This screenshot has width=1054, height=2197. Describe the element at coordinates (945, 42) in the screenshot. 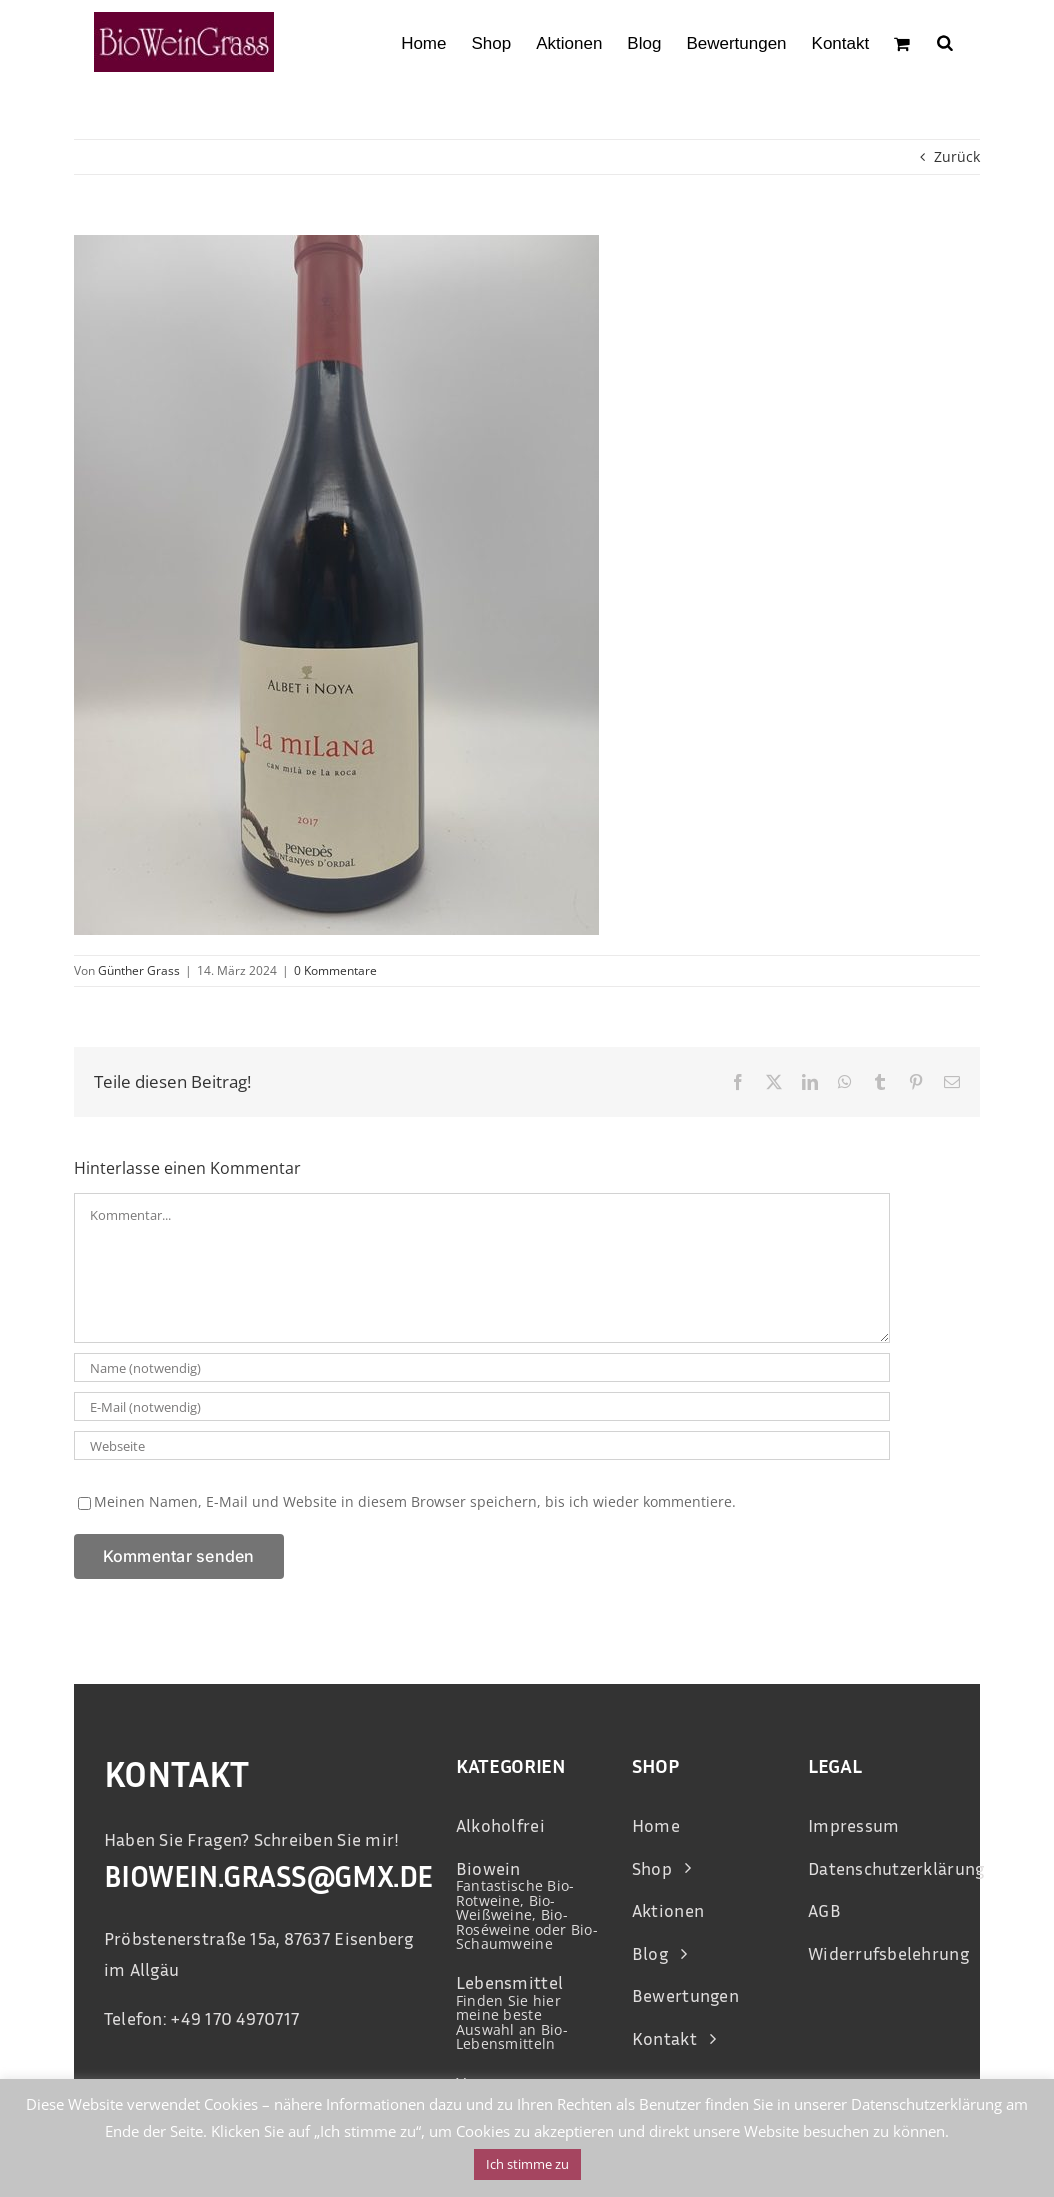

I see `[Open search bar]` at that location.